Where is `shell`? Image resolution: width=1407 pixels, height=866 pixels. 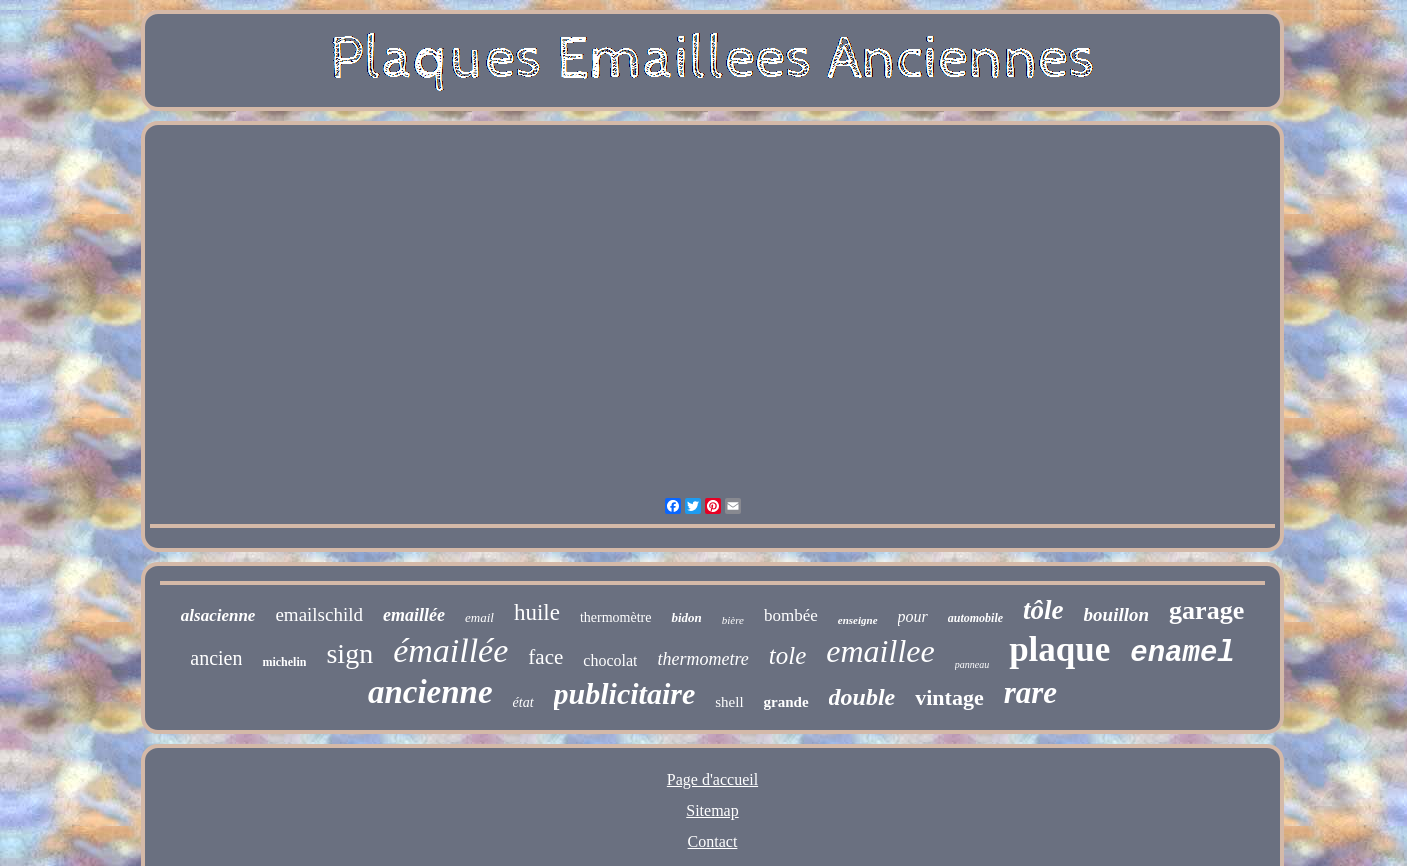 shell is located at coordinates (729, 702).